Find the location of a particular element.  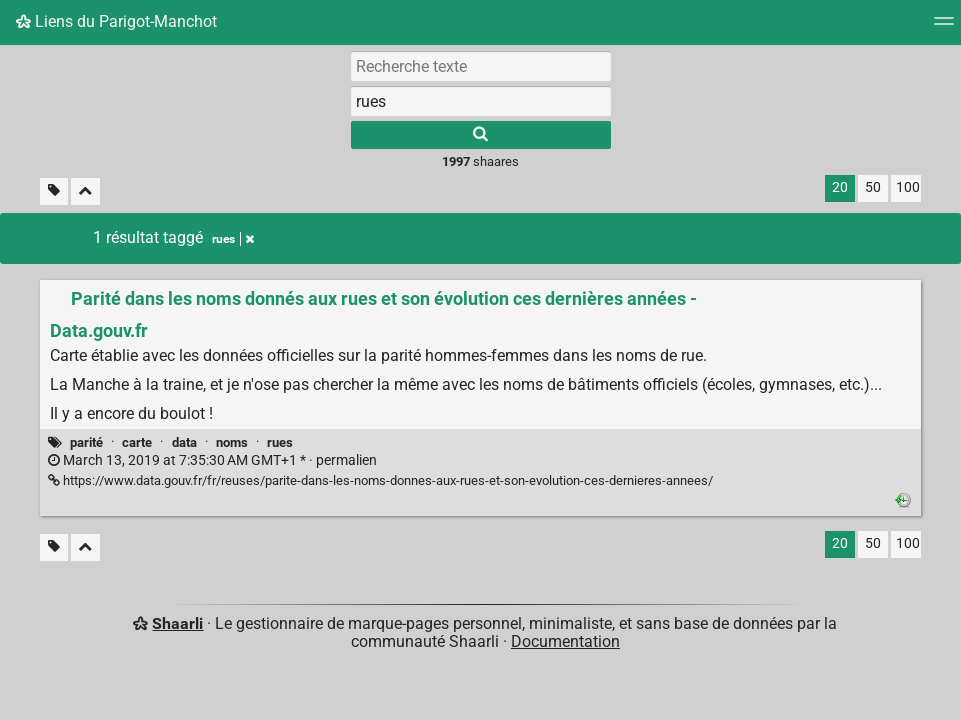

rues [Retirer le tag] is located at coordinates (233, 239).